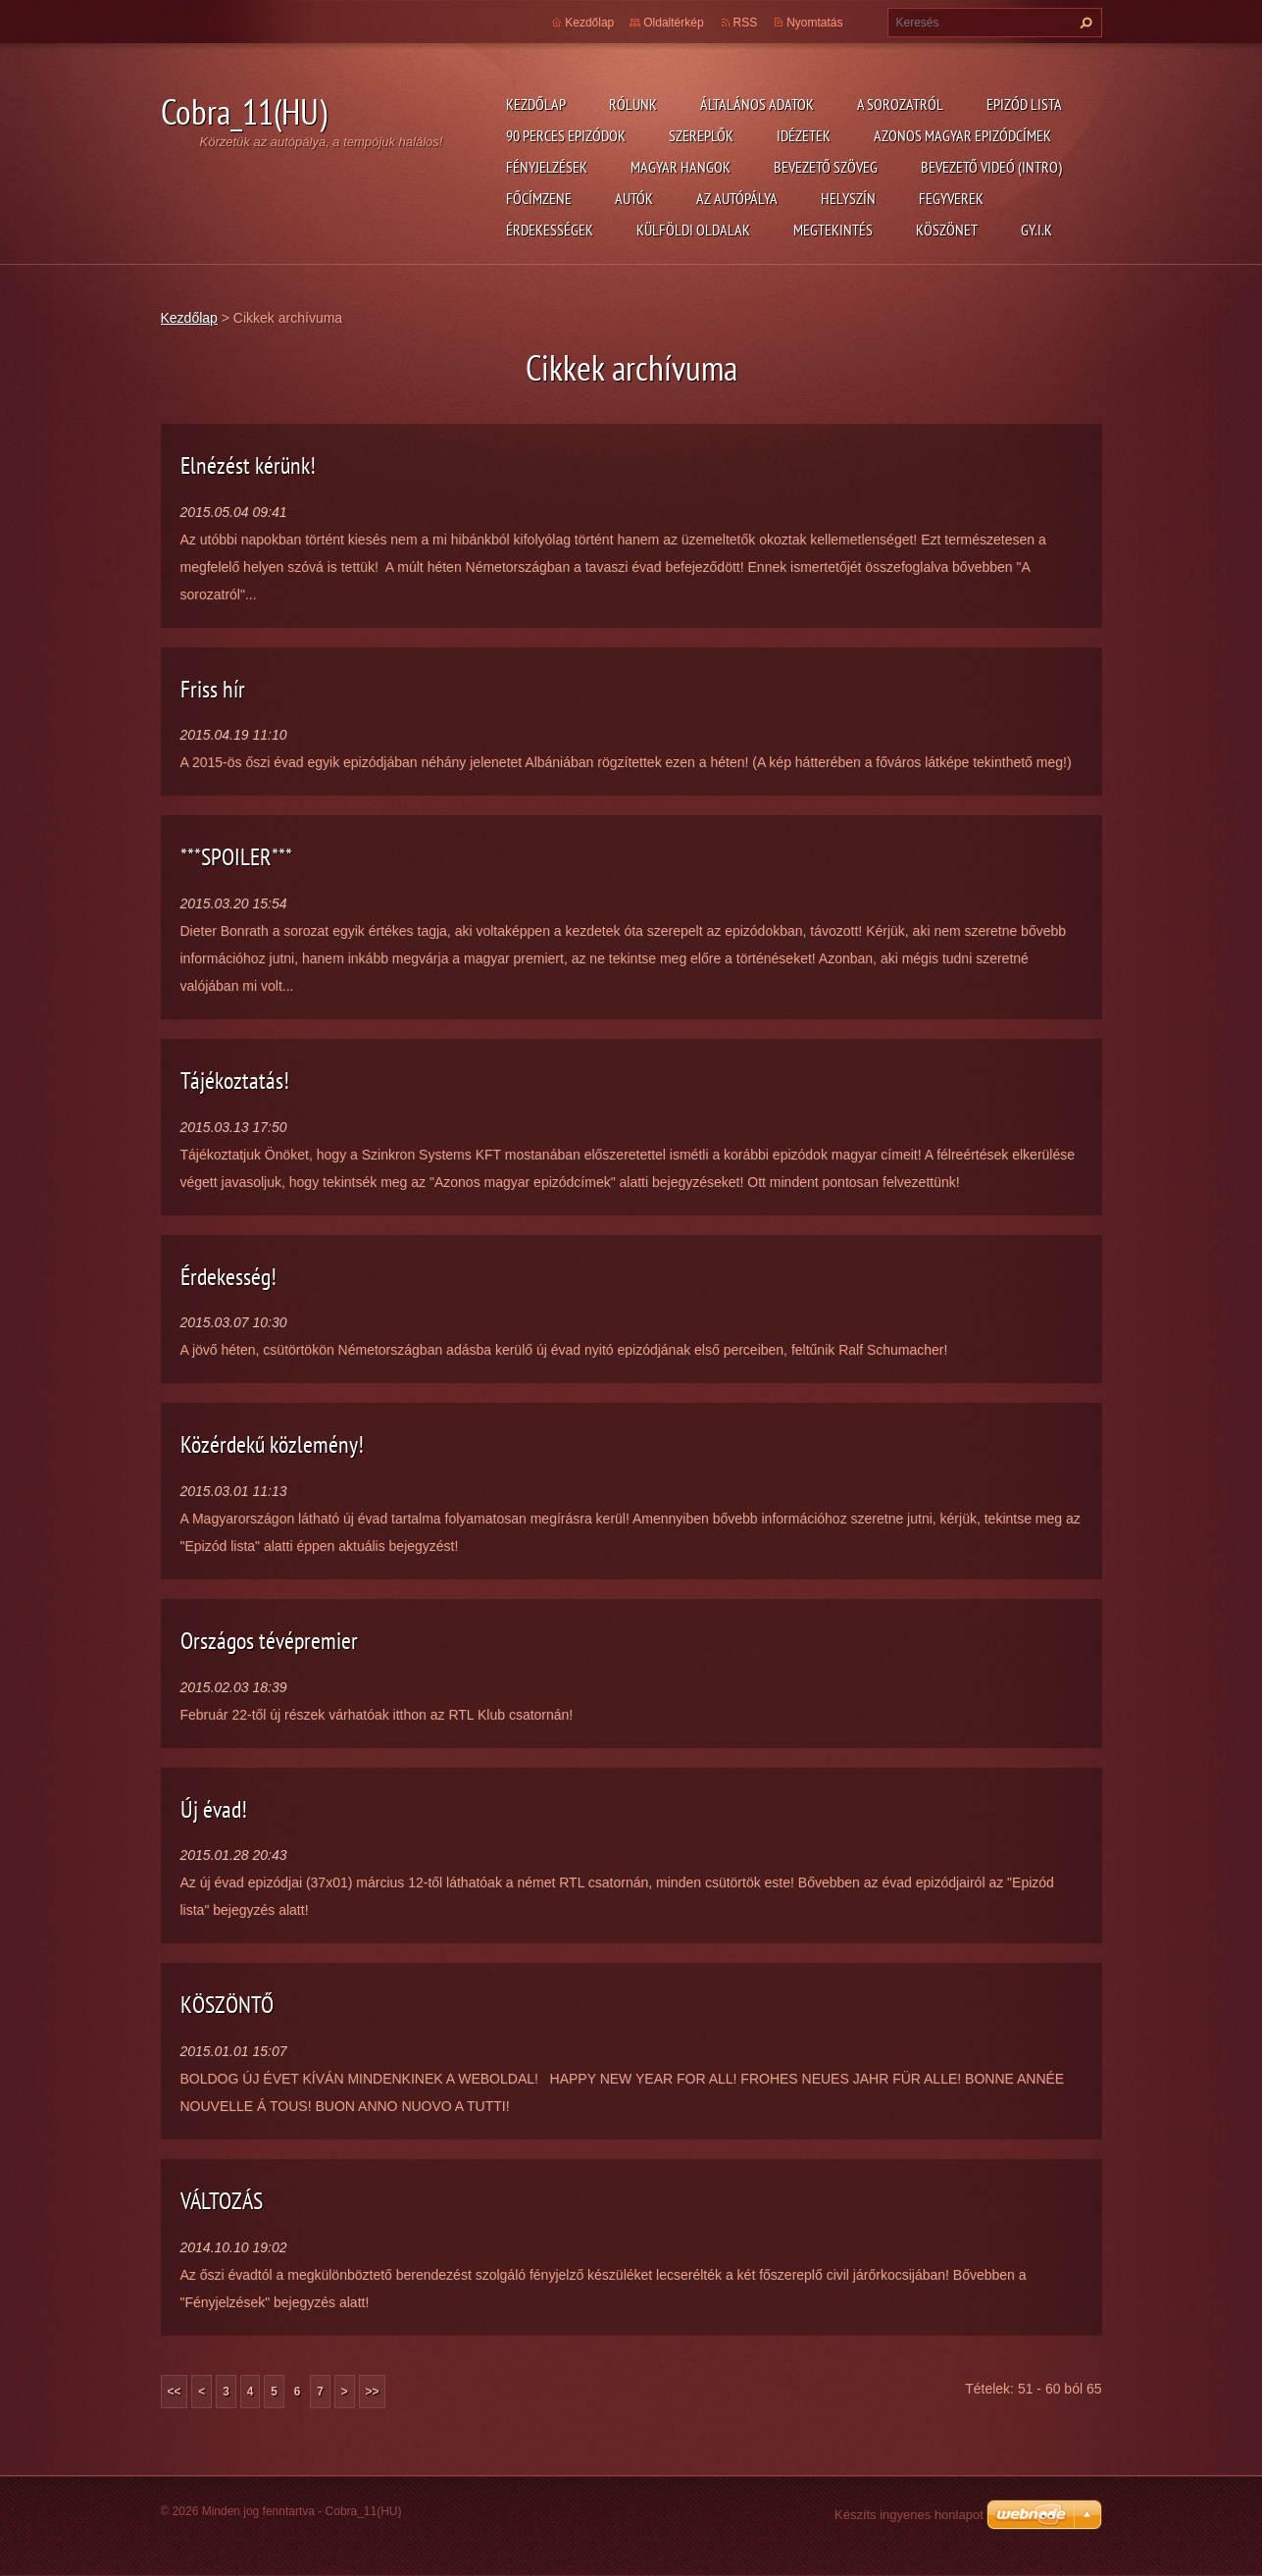  I want to click on Új évad!, so click(213, 1809).